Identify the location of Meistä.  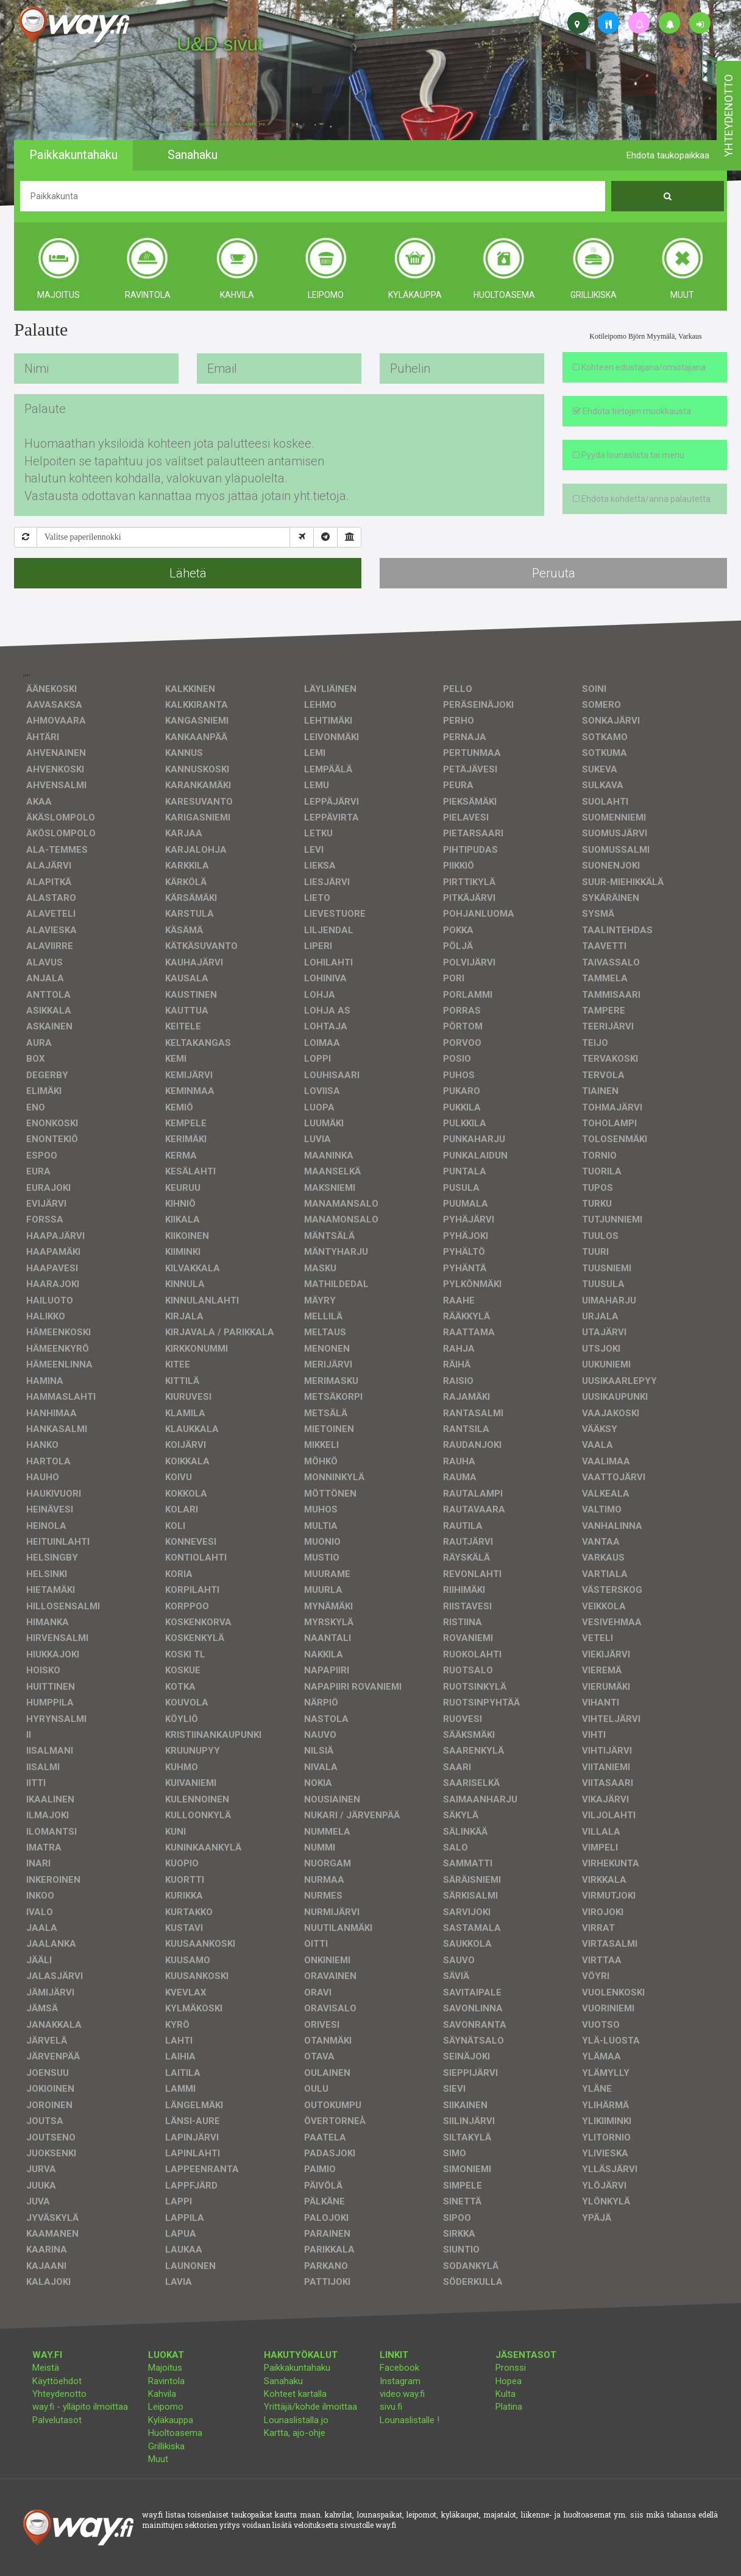
(45, 2367).